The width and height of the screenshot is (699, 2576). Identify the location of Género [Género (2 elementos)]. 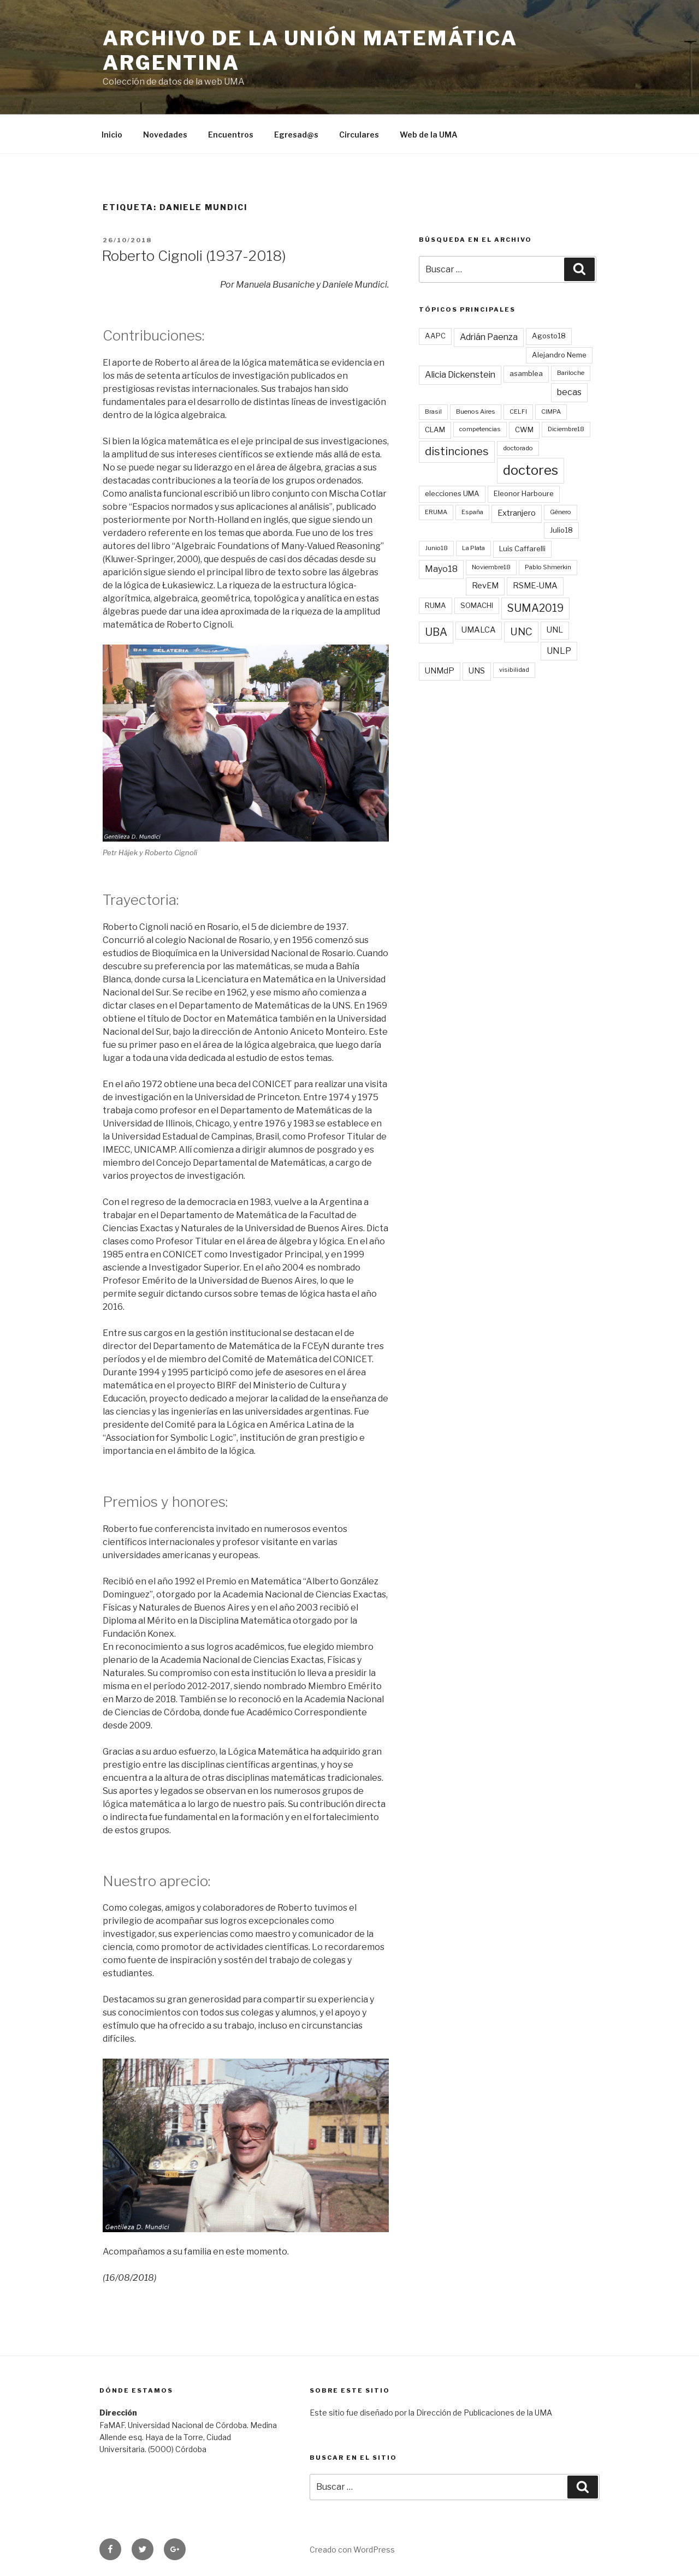
(560, 512).